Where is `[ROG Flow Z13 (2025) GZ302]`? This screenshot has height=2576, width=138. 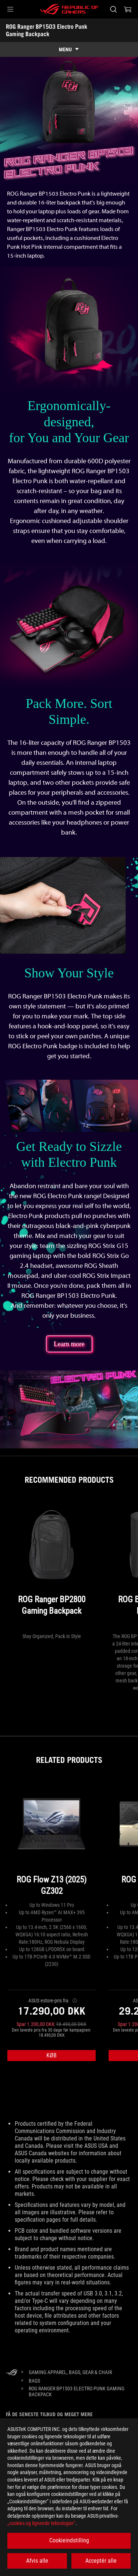
[ROG Flow Z13 (2025) GZ302] is located at coordinates (51, 1840).